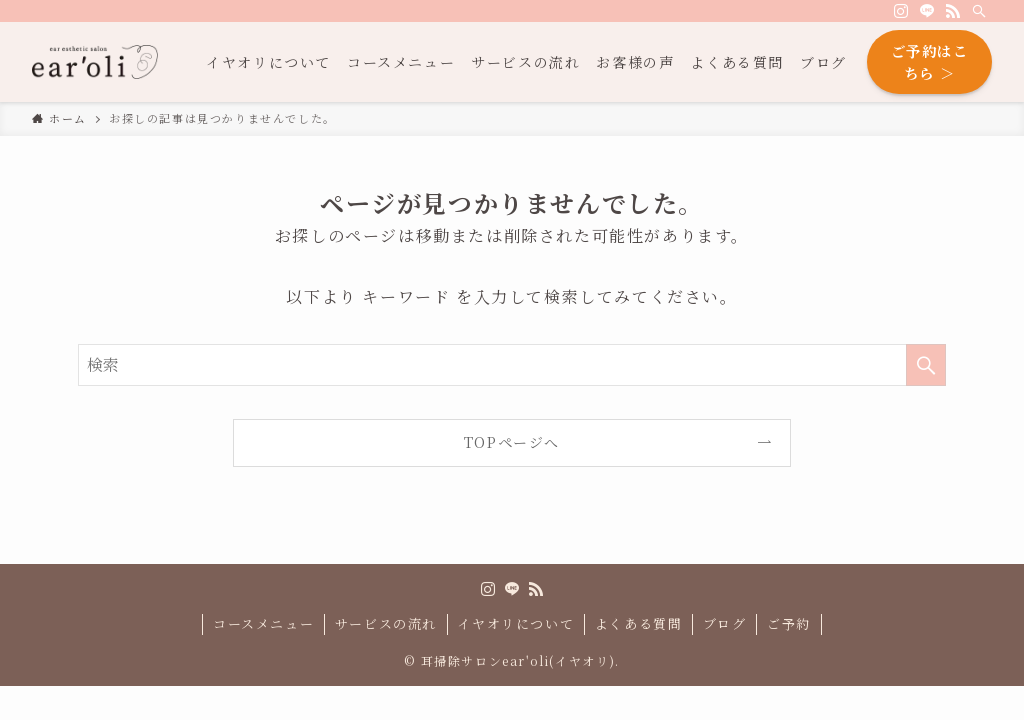  What do you see at coordinates (515, 623) in the screenshot?
I see `イヤオリについて` at bounding box center [515, 623].